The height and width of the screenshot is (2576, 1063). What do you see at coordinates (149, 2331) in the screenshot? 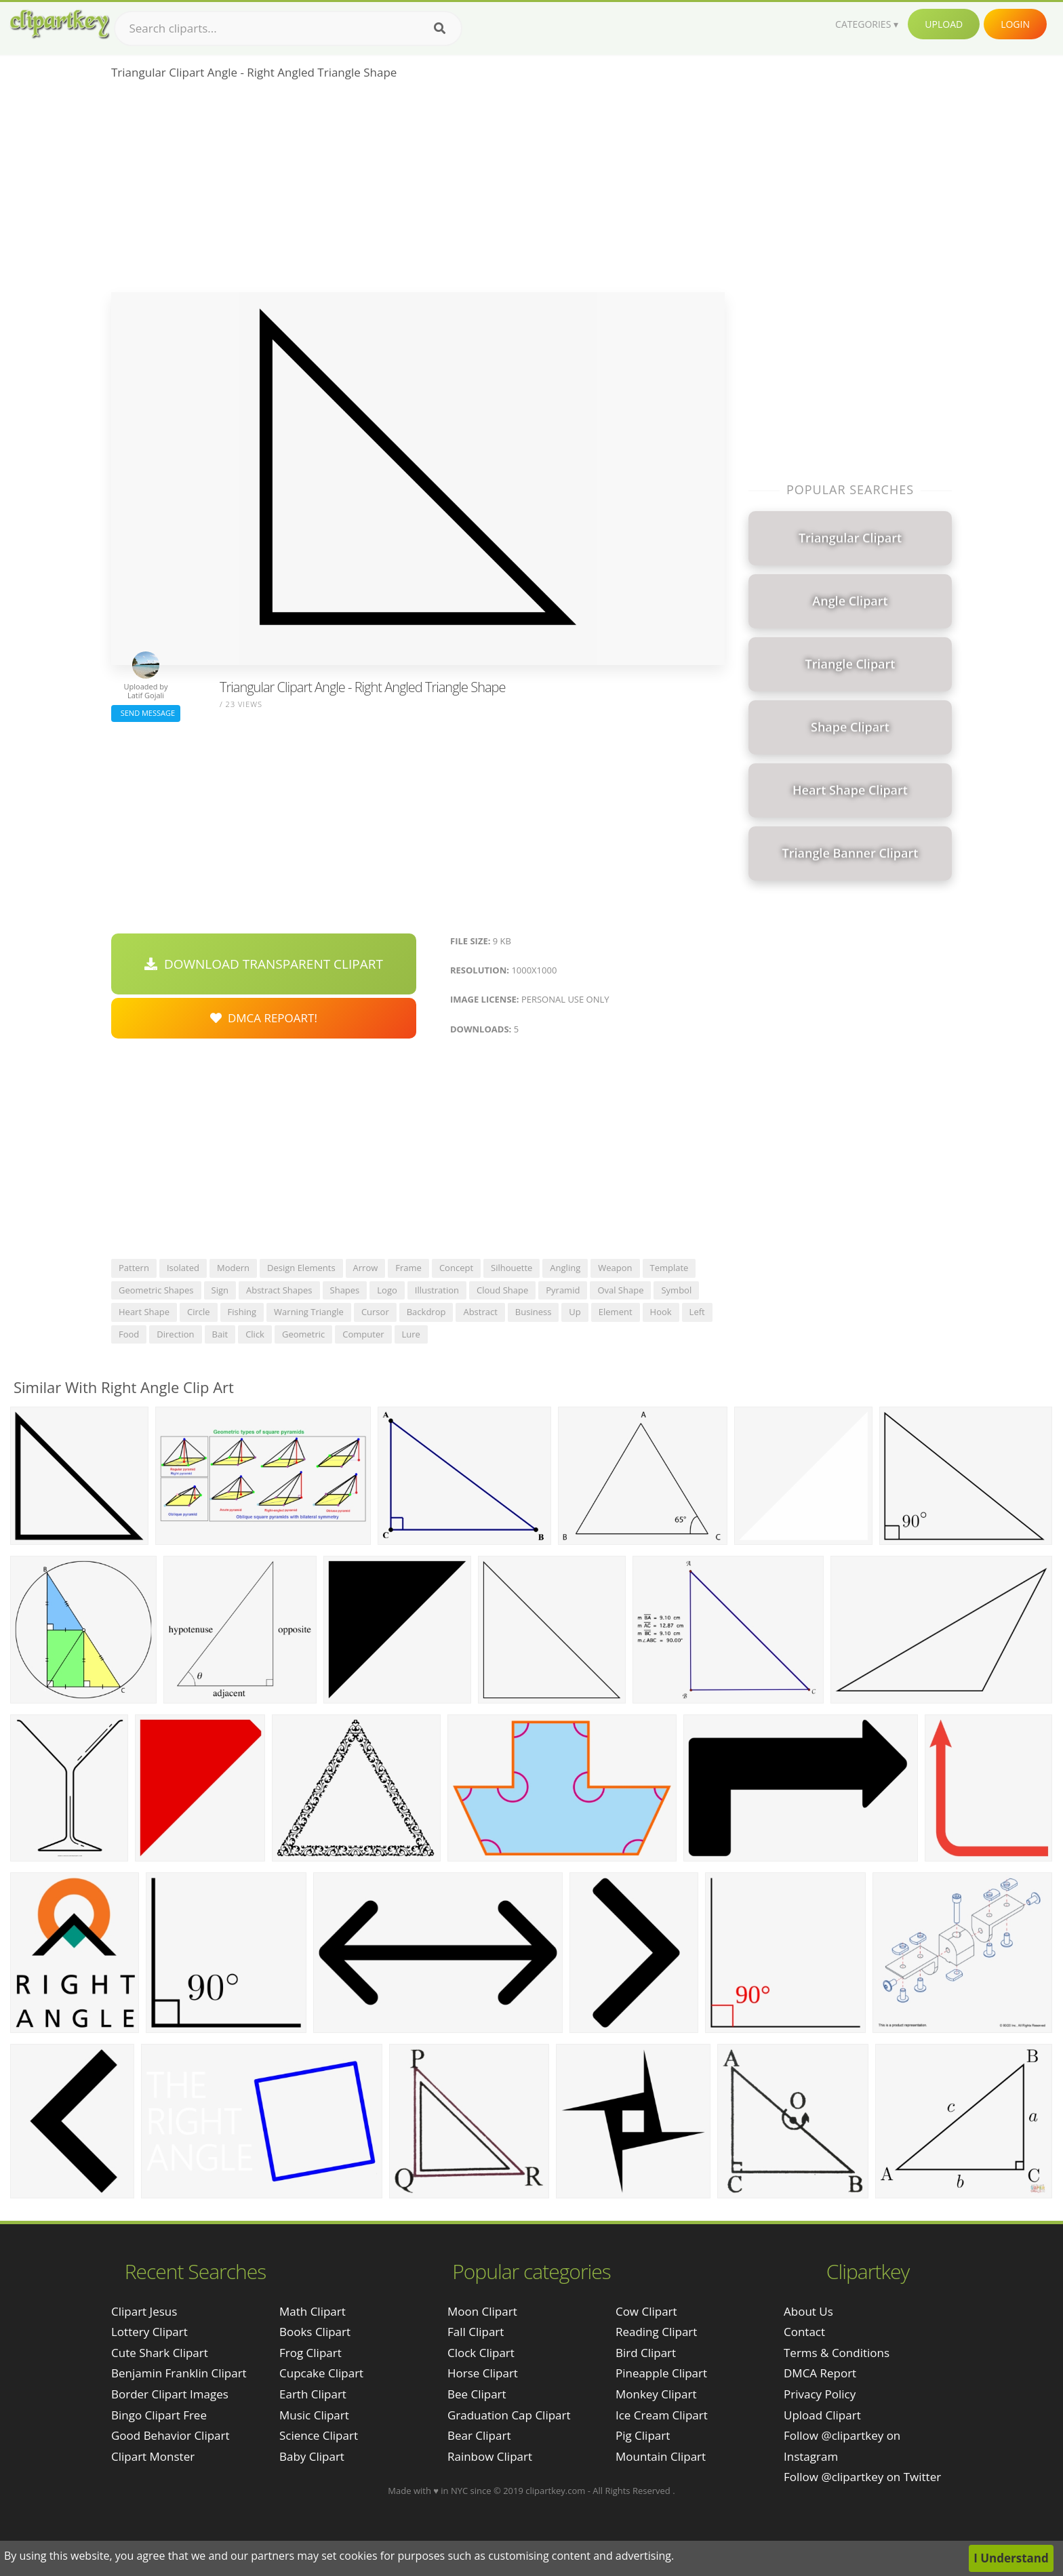
I see `lottery clipart` at bounding box center [149, 2331].